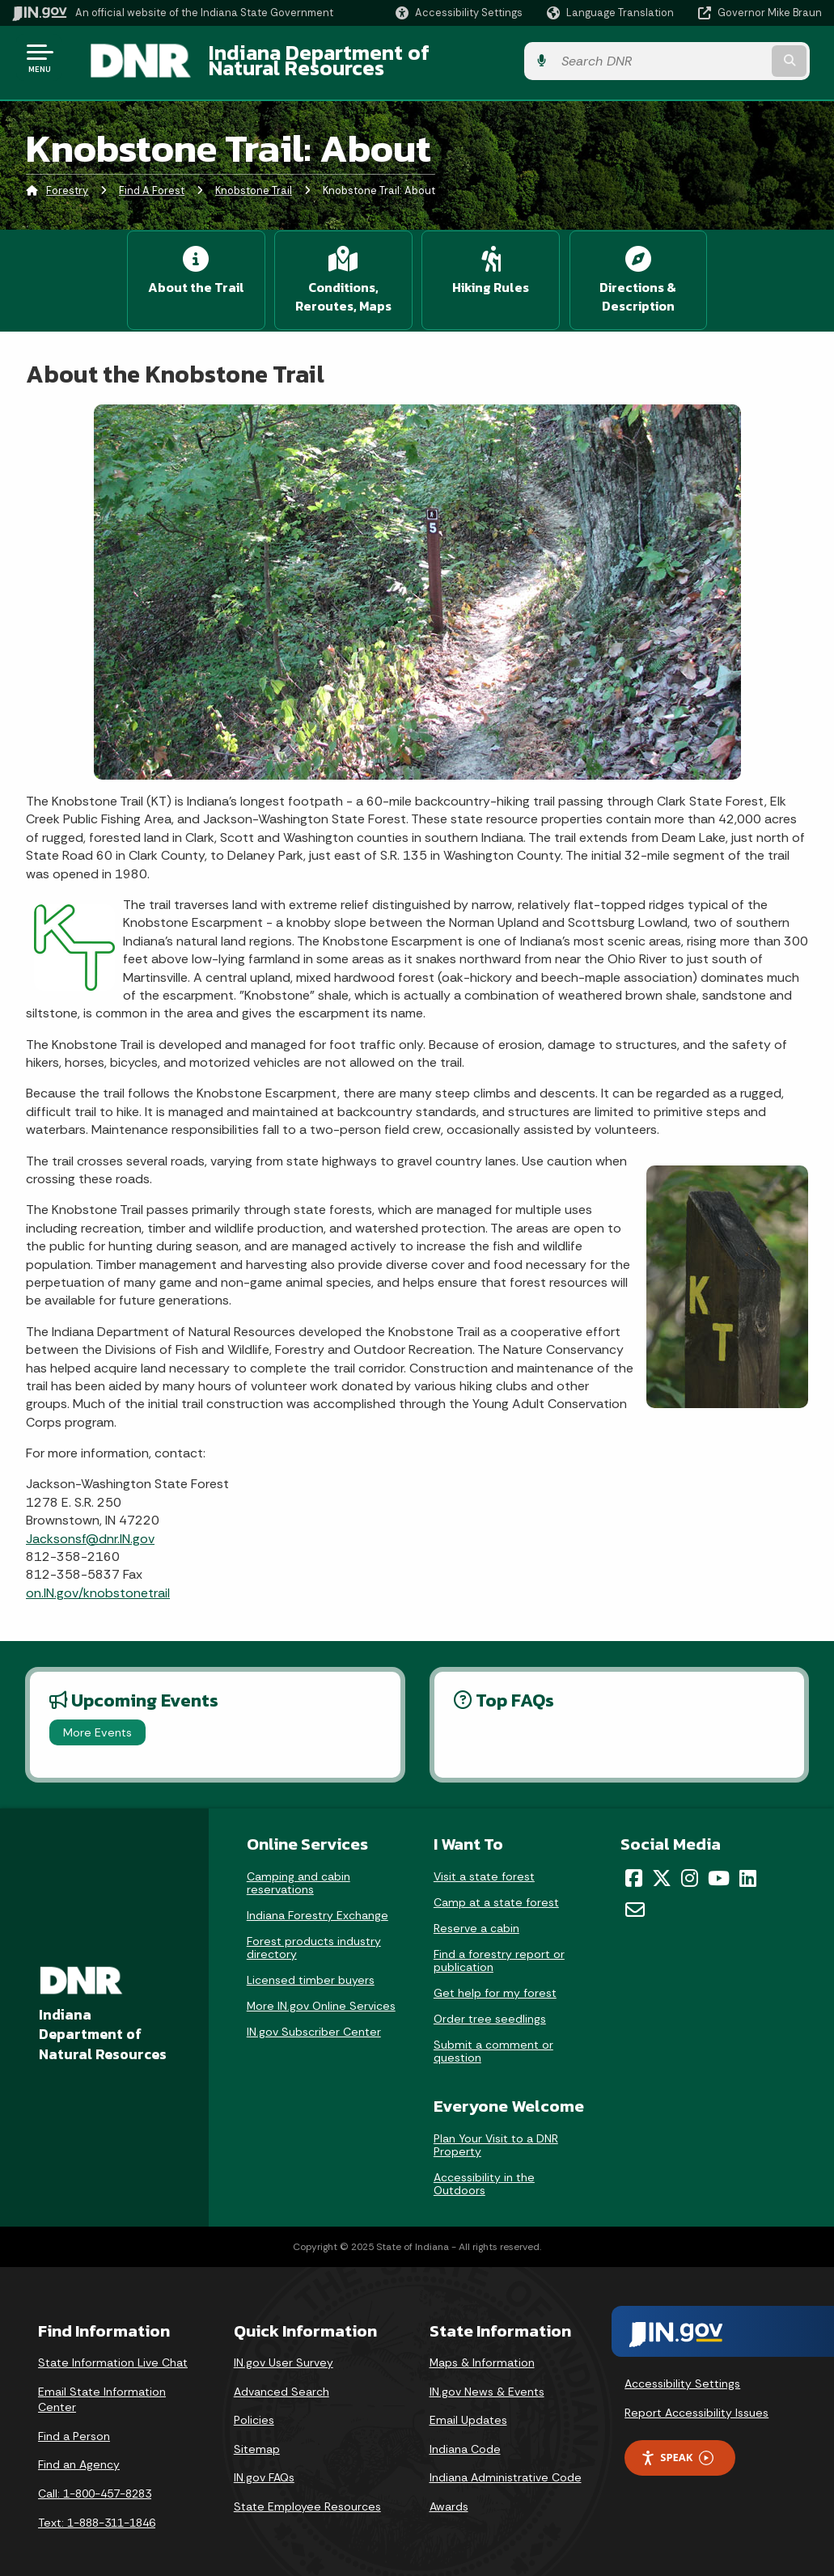  I want to click on Jacksonsf@dnr.IN.gov, so click(90, 1525).